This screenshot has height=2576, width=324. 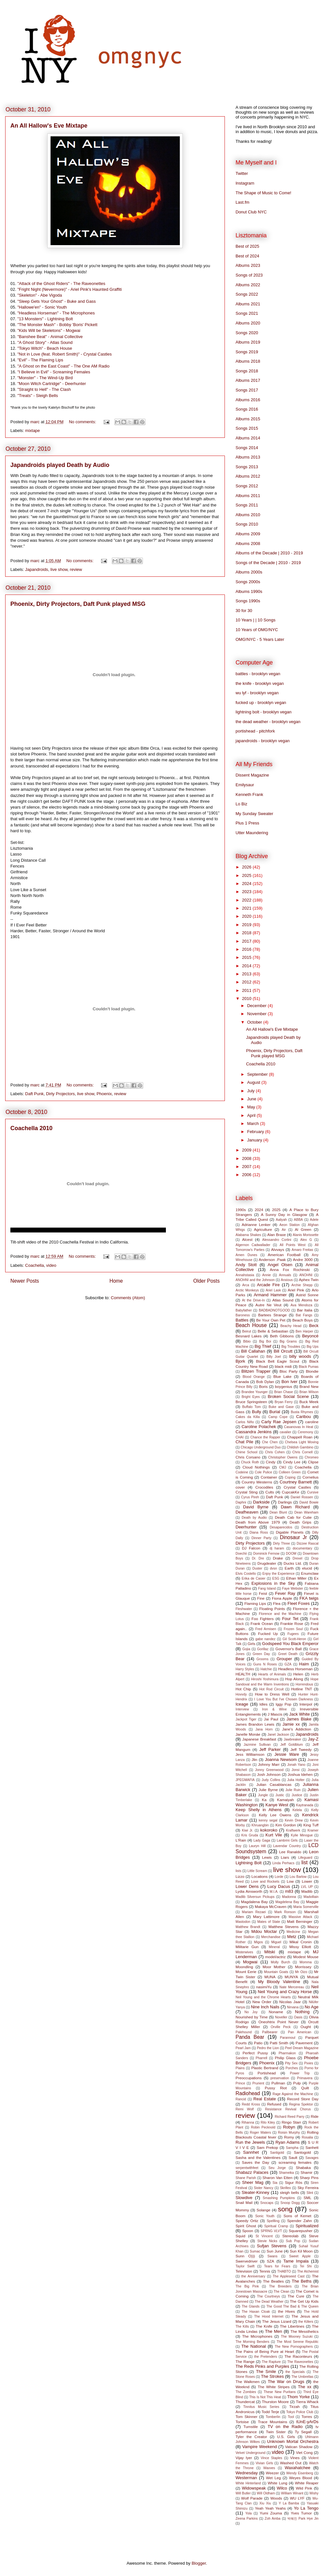 I want to click on I Love You But I've Chosen Darkness, so click(x=283, y=1699).